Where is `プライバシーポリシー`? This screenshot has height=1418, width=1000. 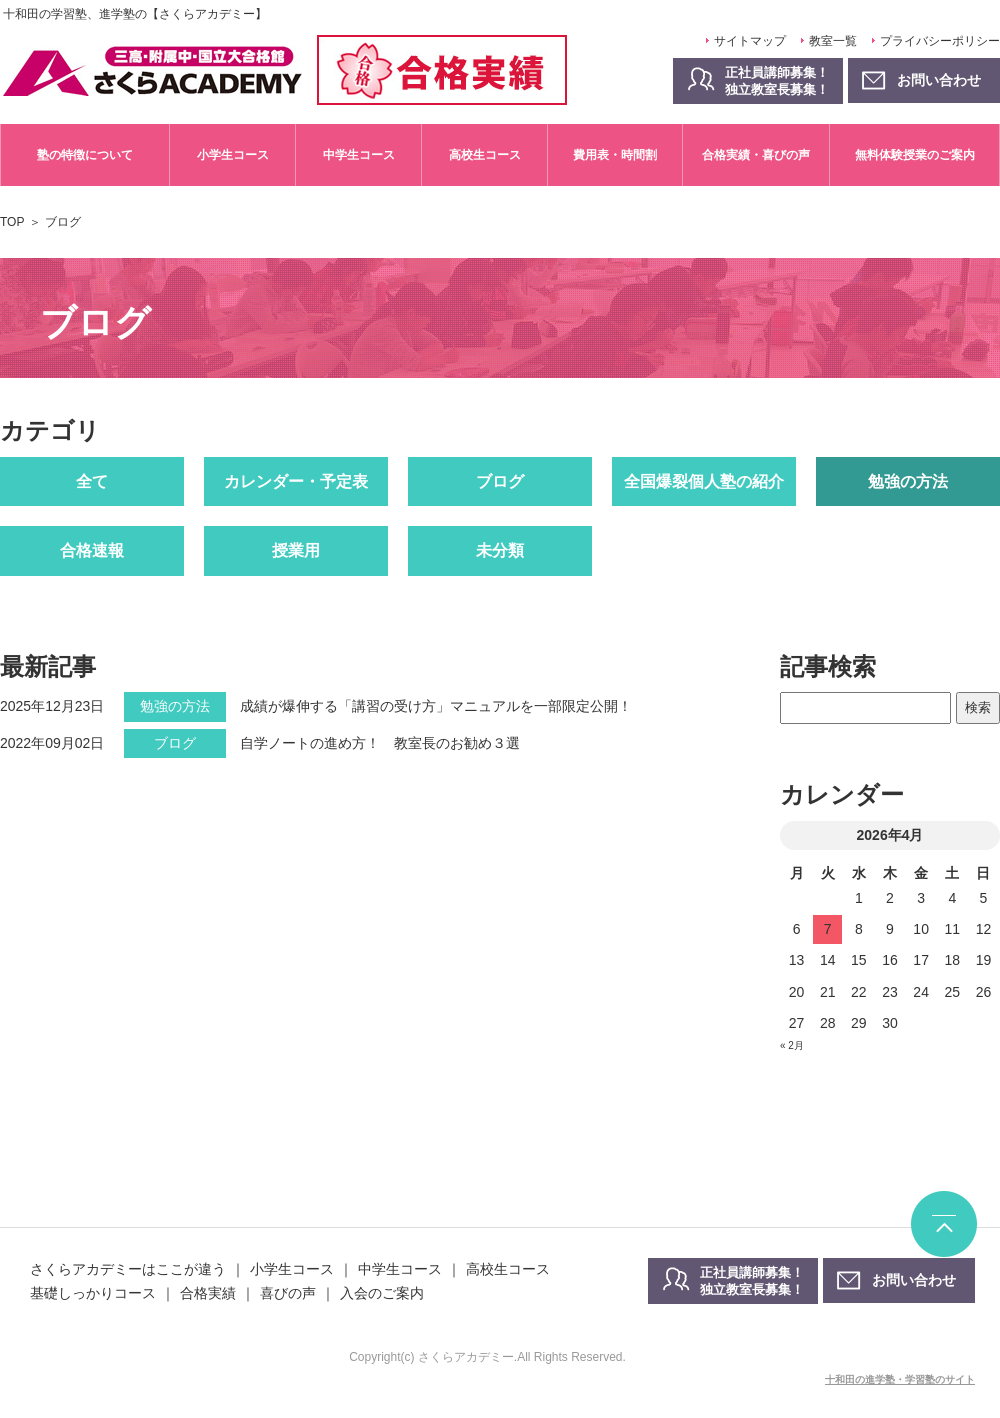
プライバシーポリシー is located at coordinates (940, 41).